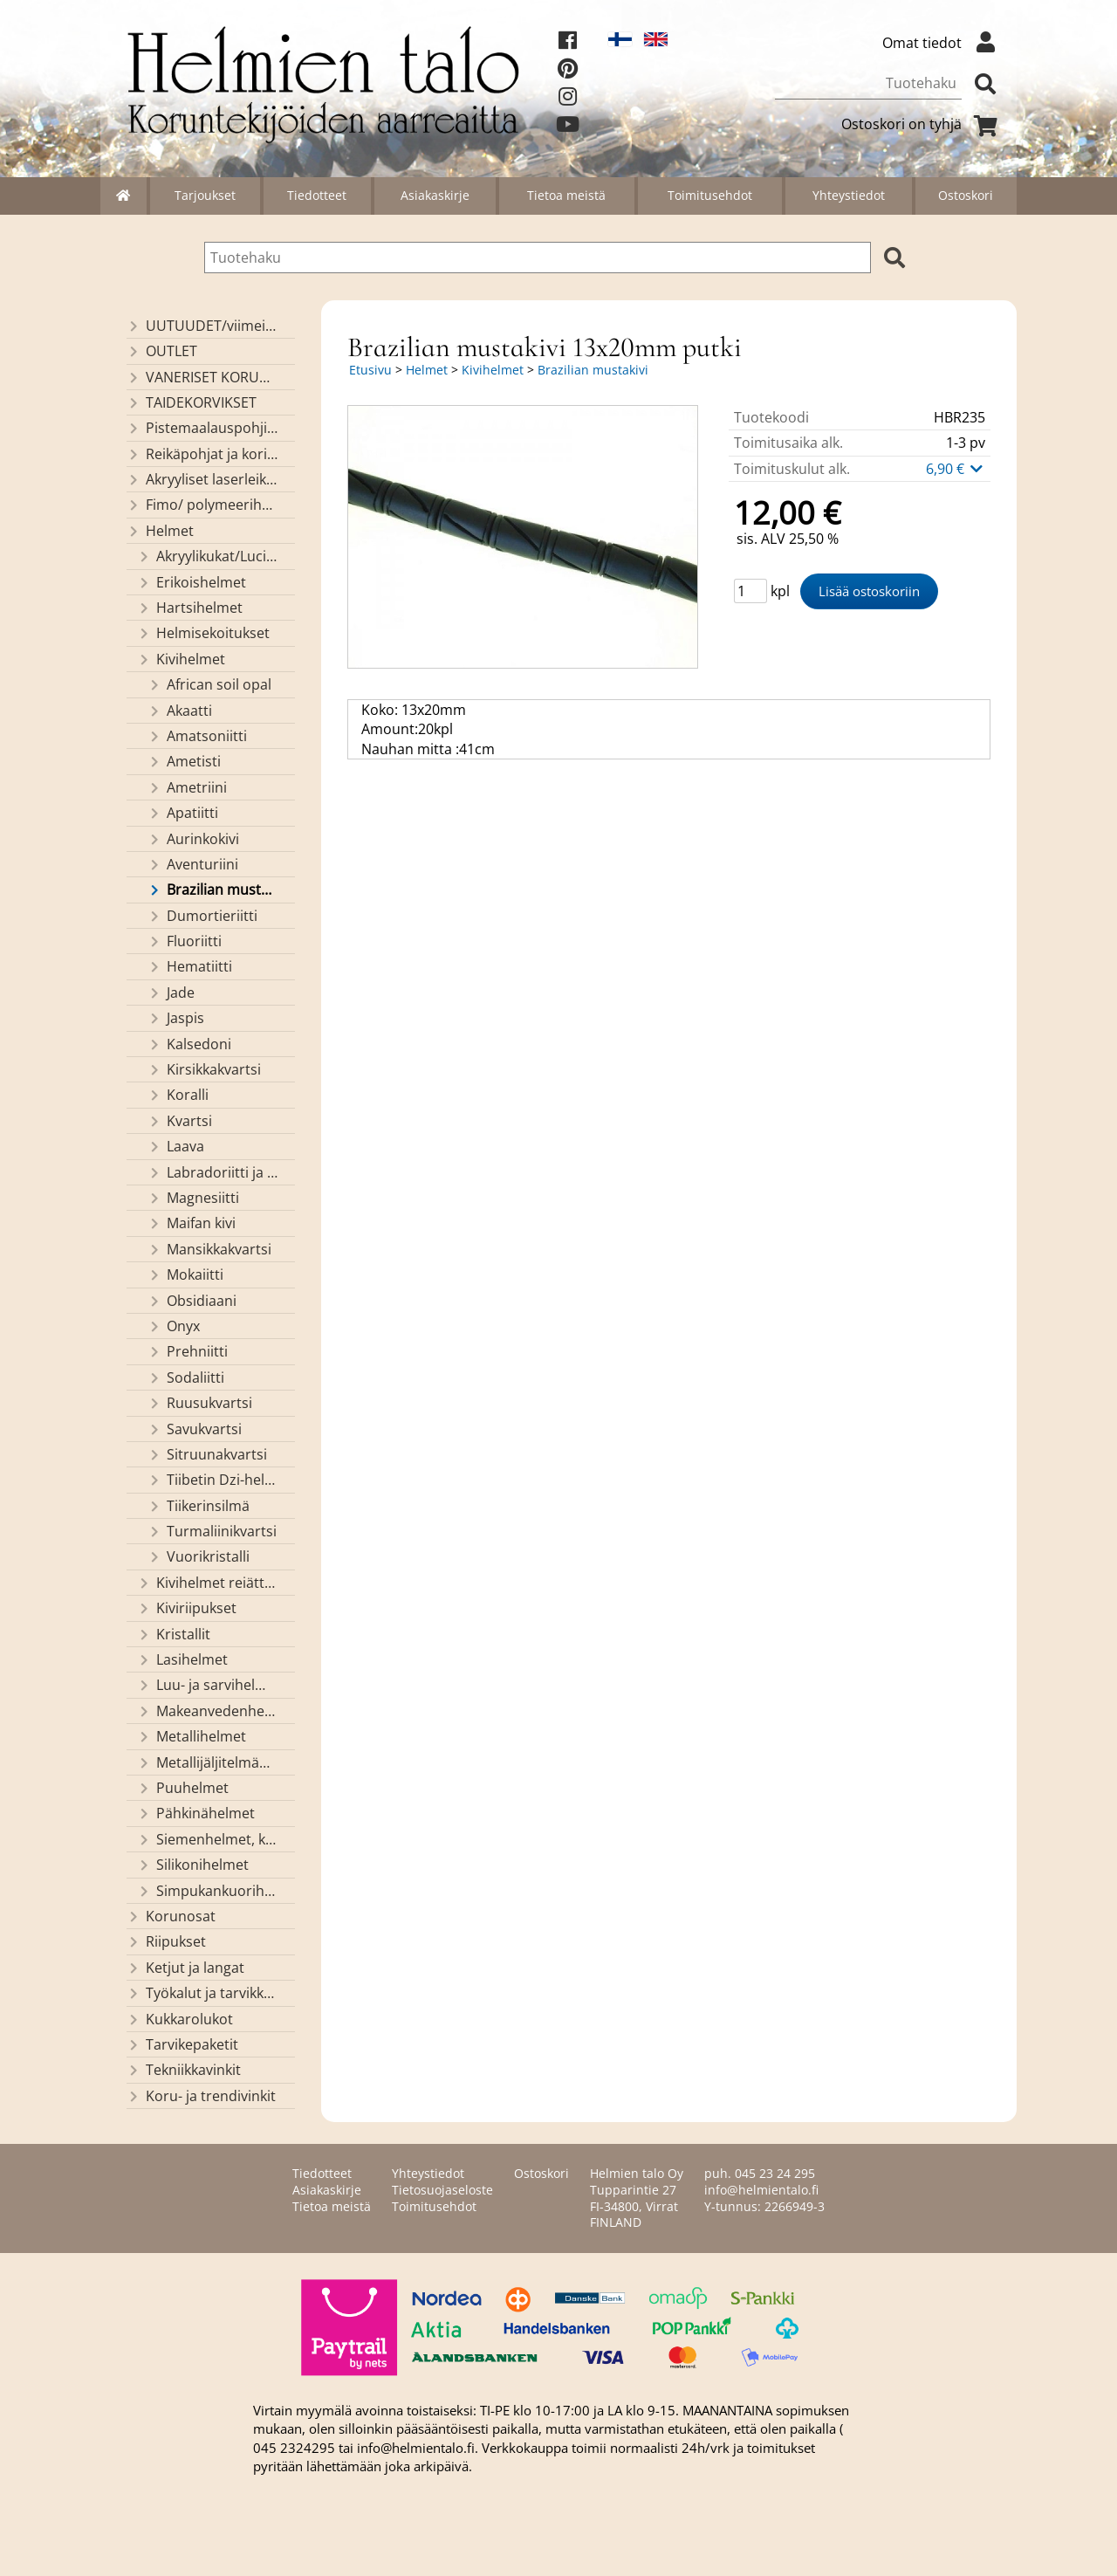 The height and width of the screenshot is (2576, 1117). Describe the element at coordinates (184, 2069) in the screenshot. I see `Tekniikkavinkit` at that location.